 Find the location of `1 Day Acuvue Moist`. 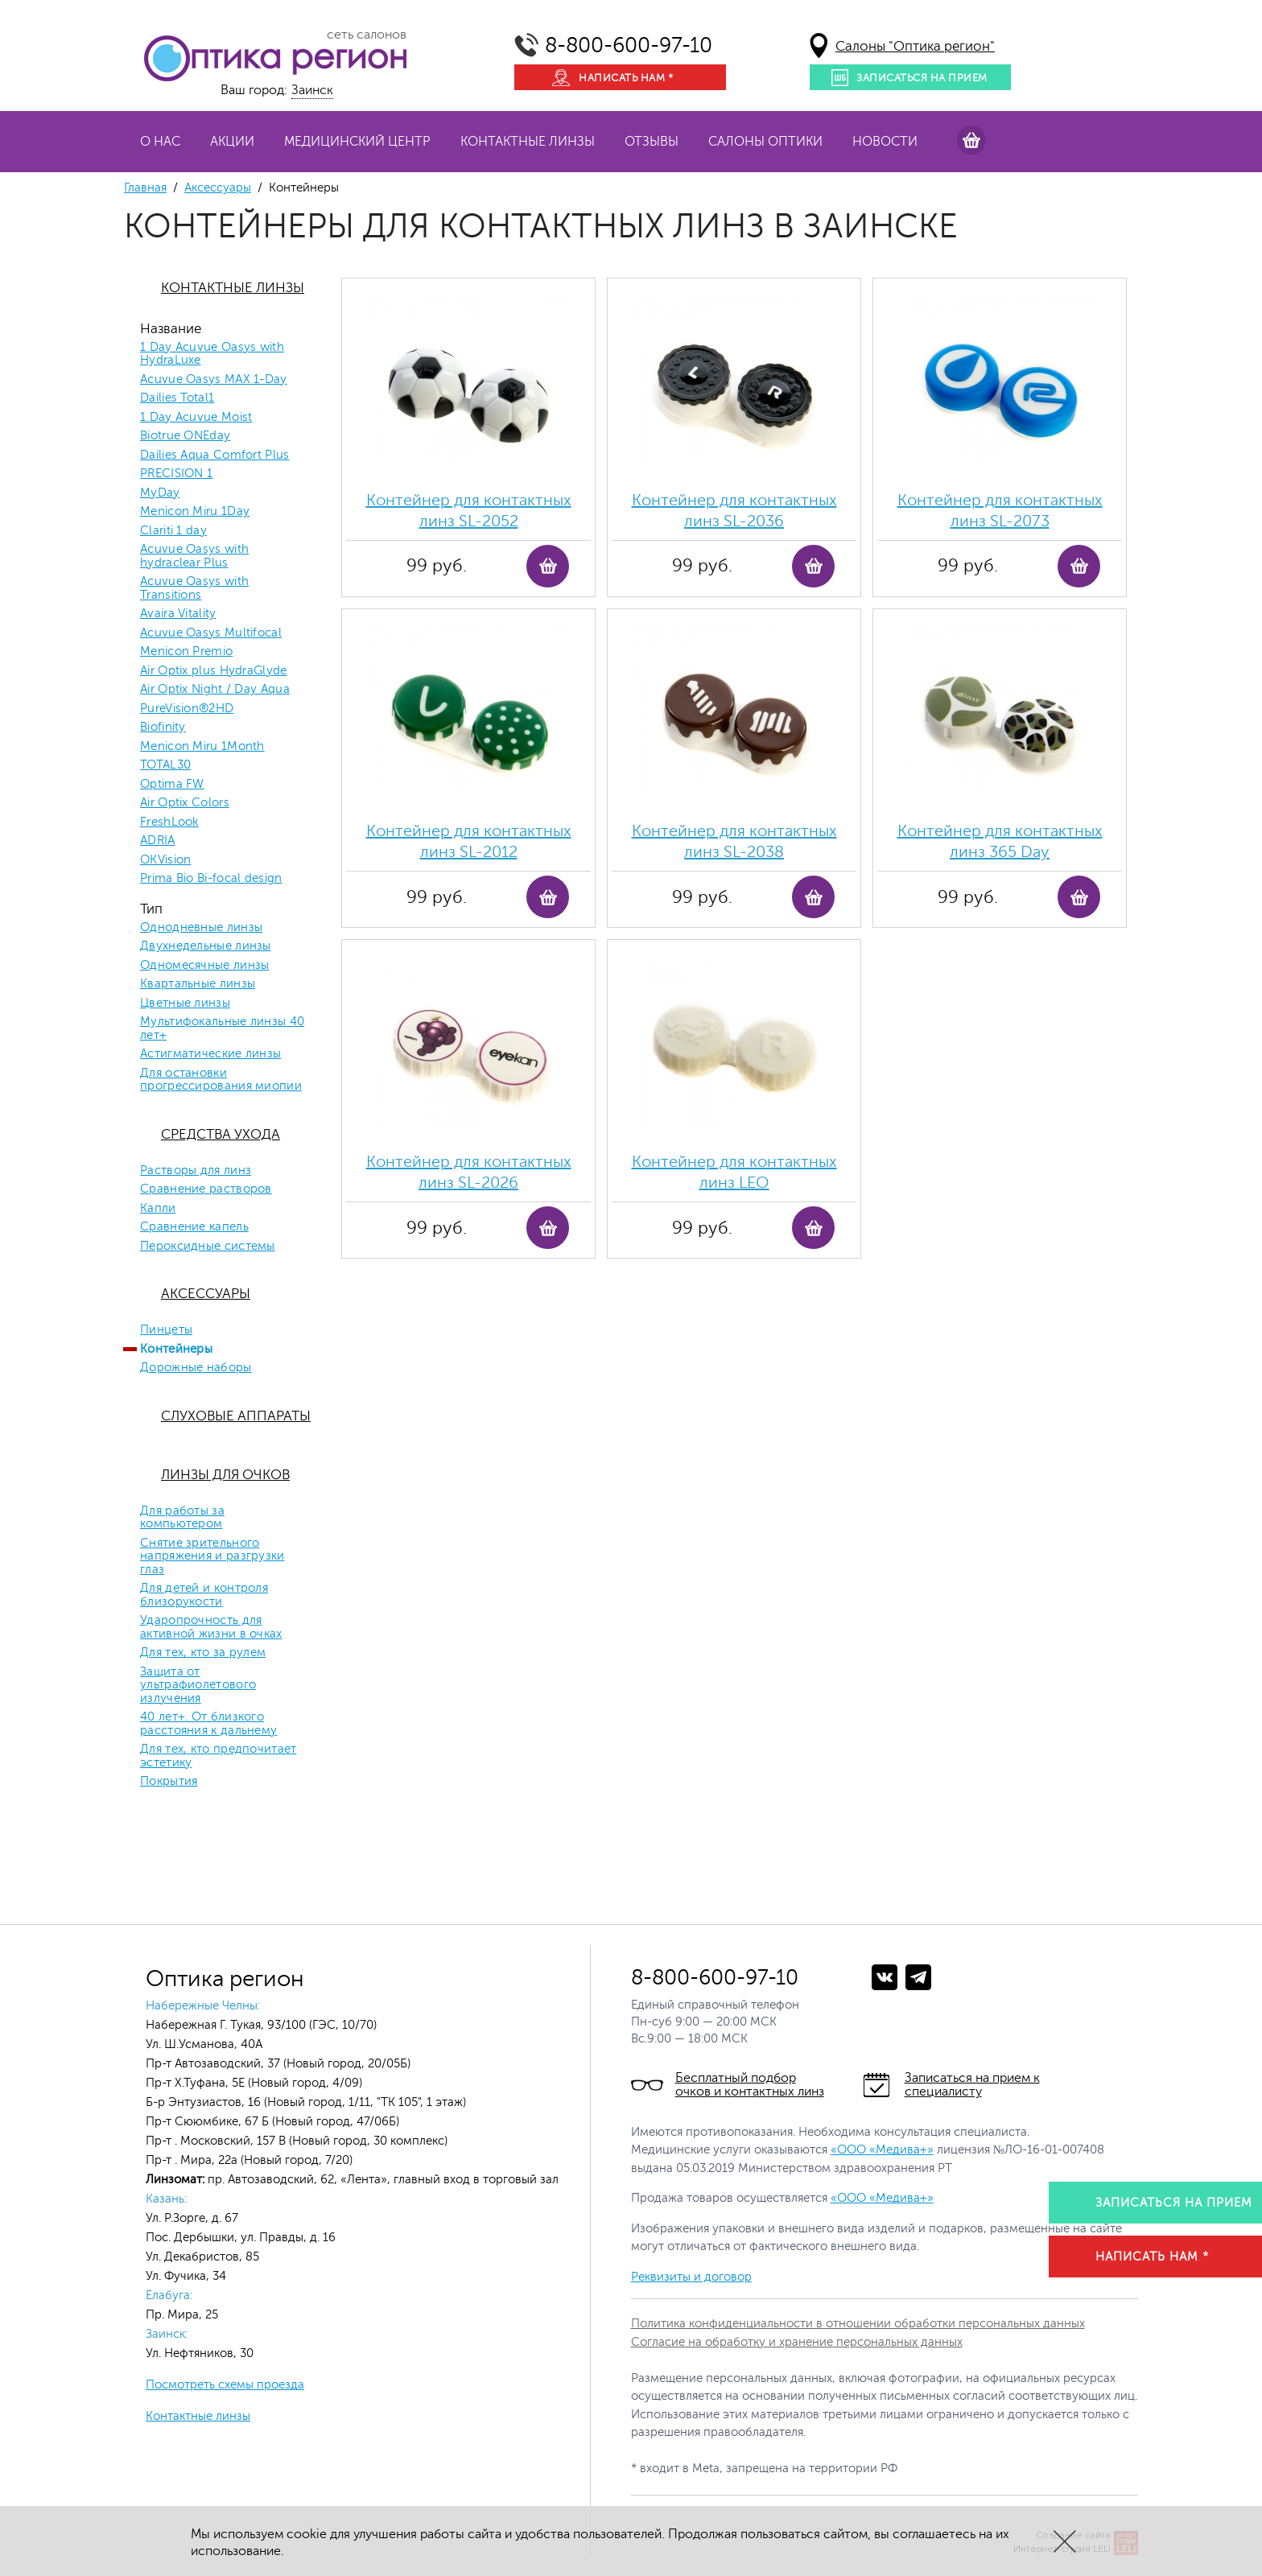

1 Day Acuvue Moist is located at coordinates (196, 417).